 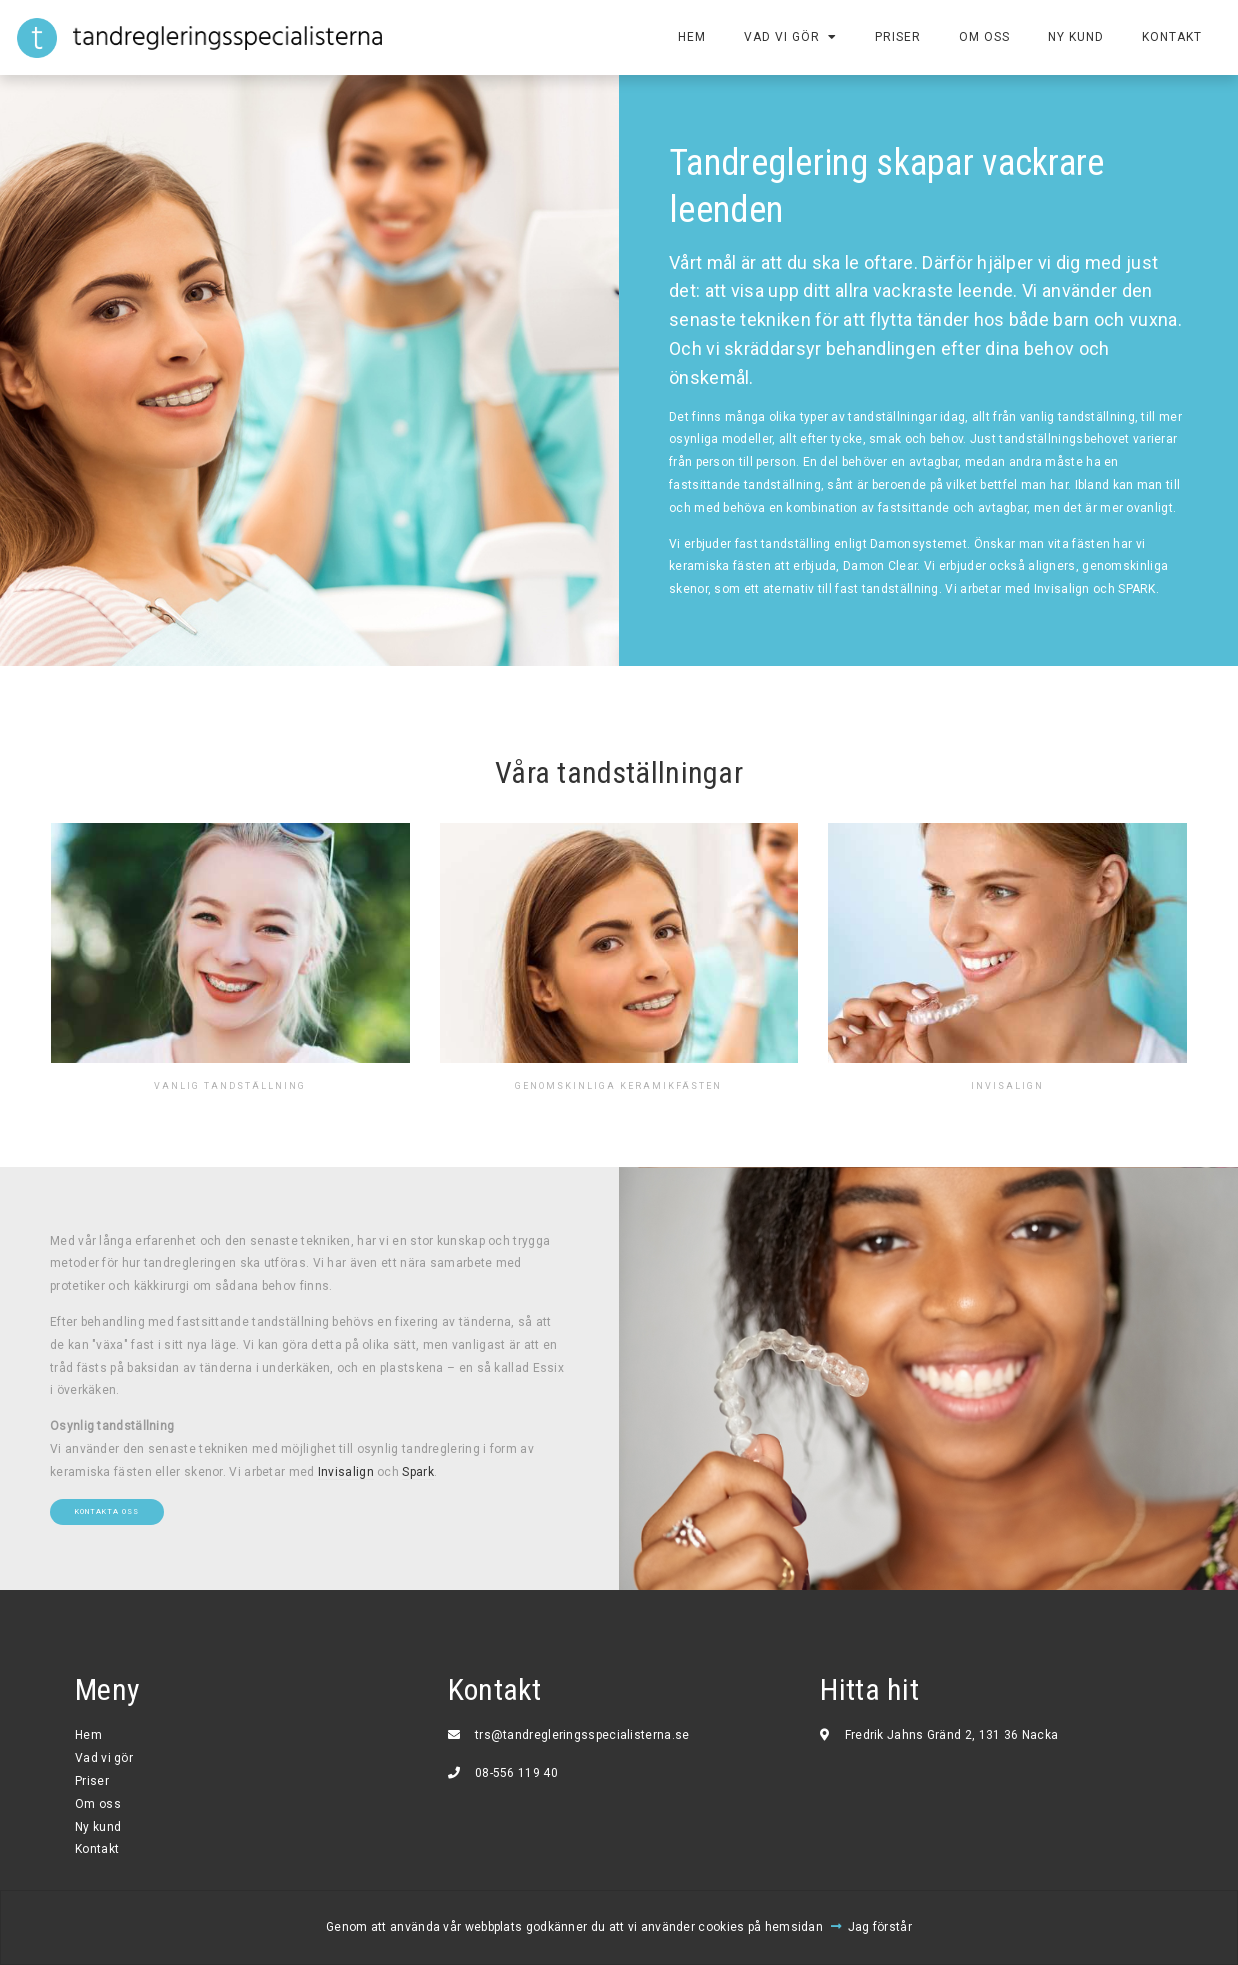 I want to click on 08-556 119 40, so click(x=516, y=1773).